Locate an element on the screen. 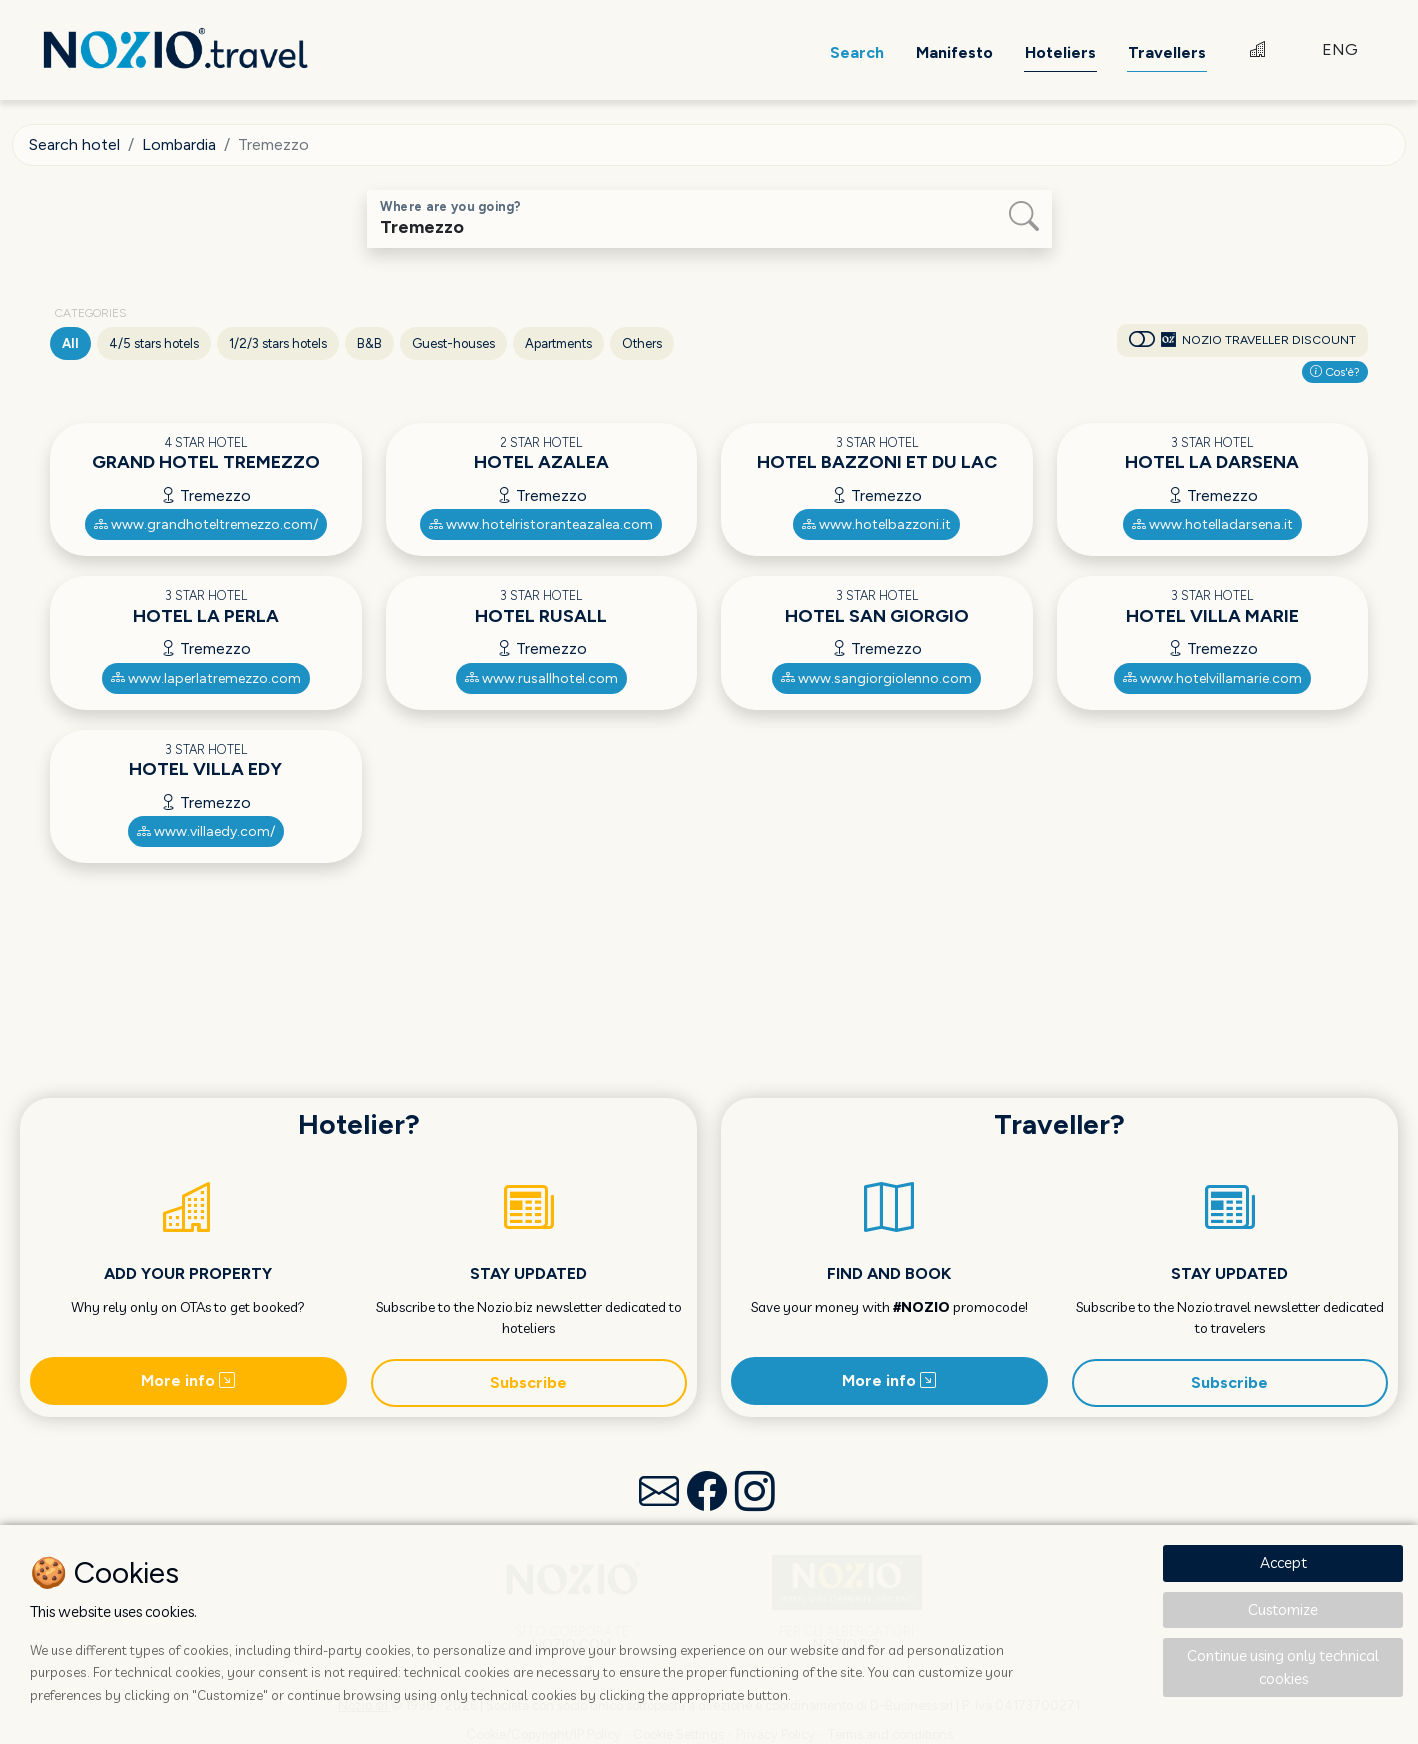  Others is located at coordinates (642, 343).